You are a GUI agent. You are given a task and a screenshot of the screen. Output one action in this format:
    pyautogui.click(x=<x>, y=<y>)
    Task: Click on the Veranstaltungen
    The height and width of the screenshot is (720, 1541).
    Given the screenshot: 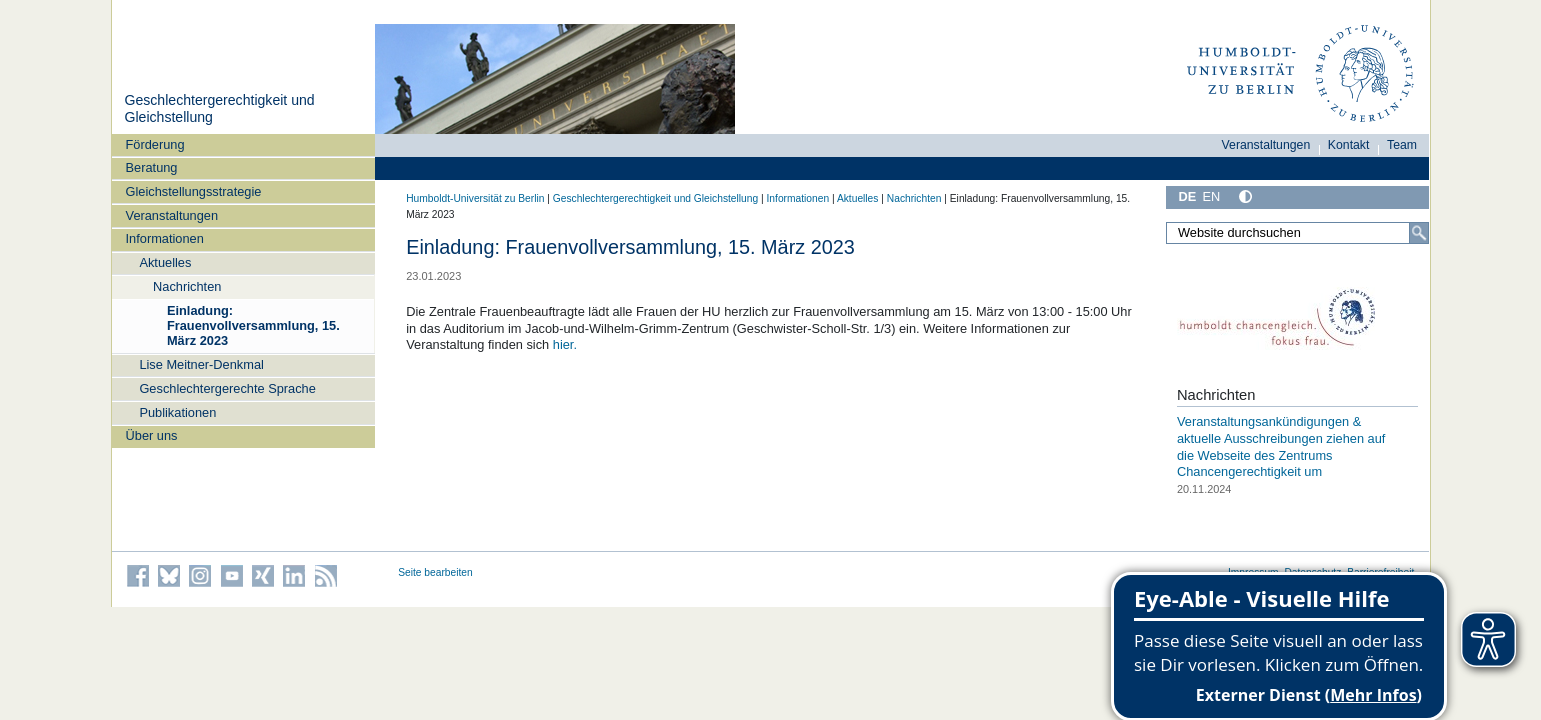 What is the action you would take?
    pyautogui.click(x=172, y=215)
    